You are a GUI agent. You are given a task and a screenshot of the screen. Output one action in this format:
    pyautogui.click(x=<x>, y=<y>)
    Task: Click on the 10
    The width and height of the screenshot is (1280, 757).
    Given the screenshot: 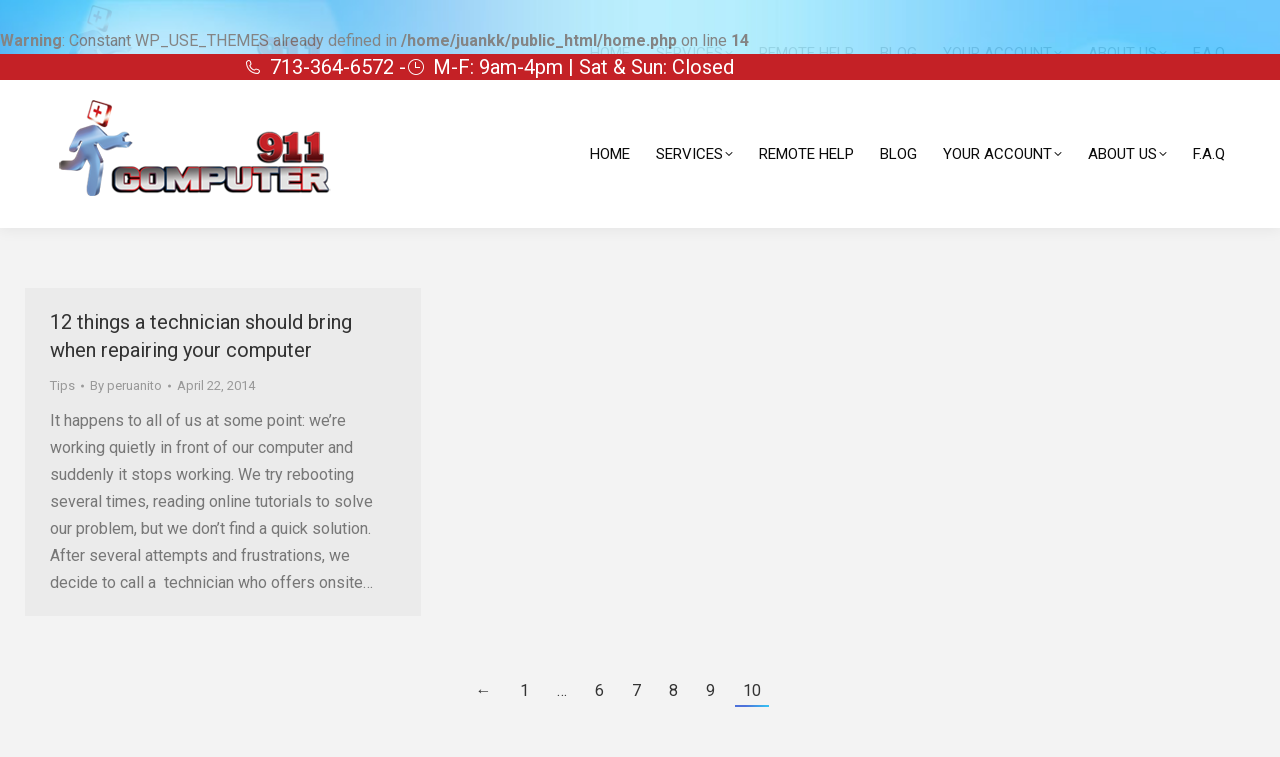 What is the action you would take?
    pyautogui.click(x=752, y=690)
    